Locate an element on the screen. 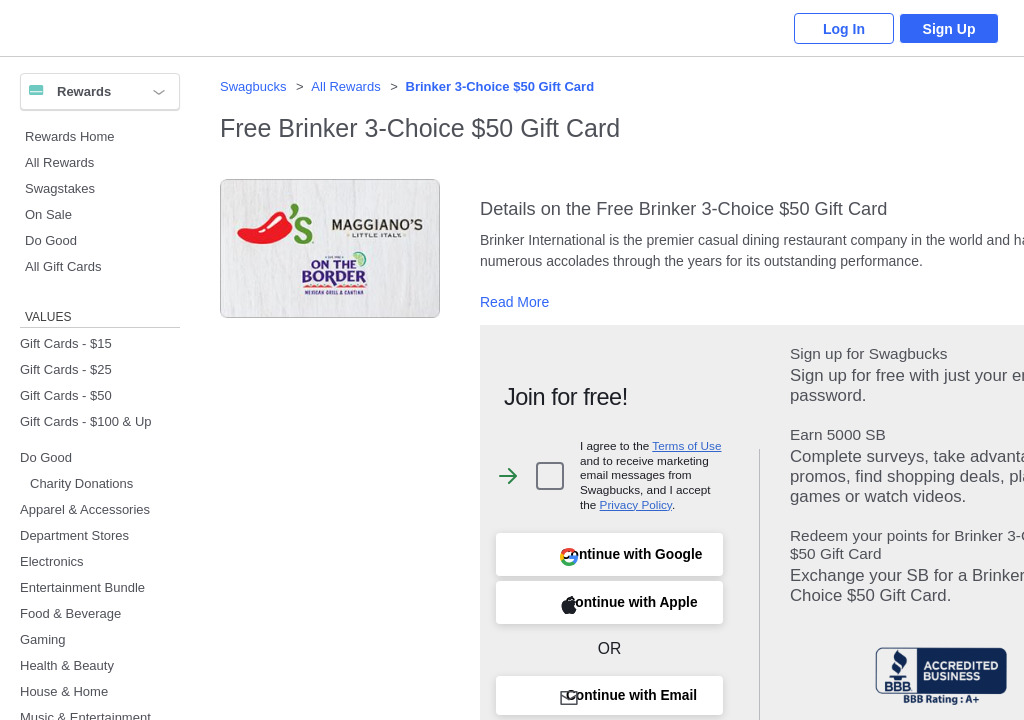 Image resolution: width=1024 pixels, height=720 pixels. Log In is located at coordinates (844, 29).